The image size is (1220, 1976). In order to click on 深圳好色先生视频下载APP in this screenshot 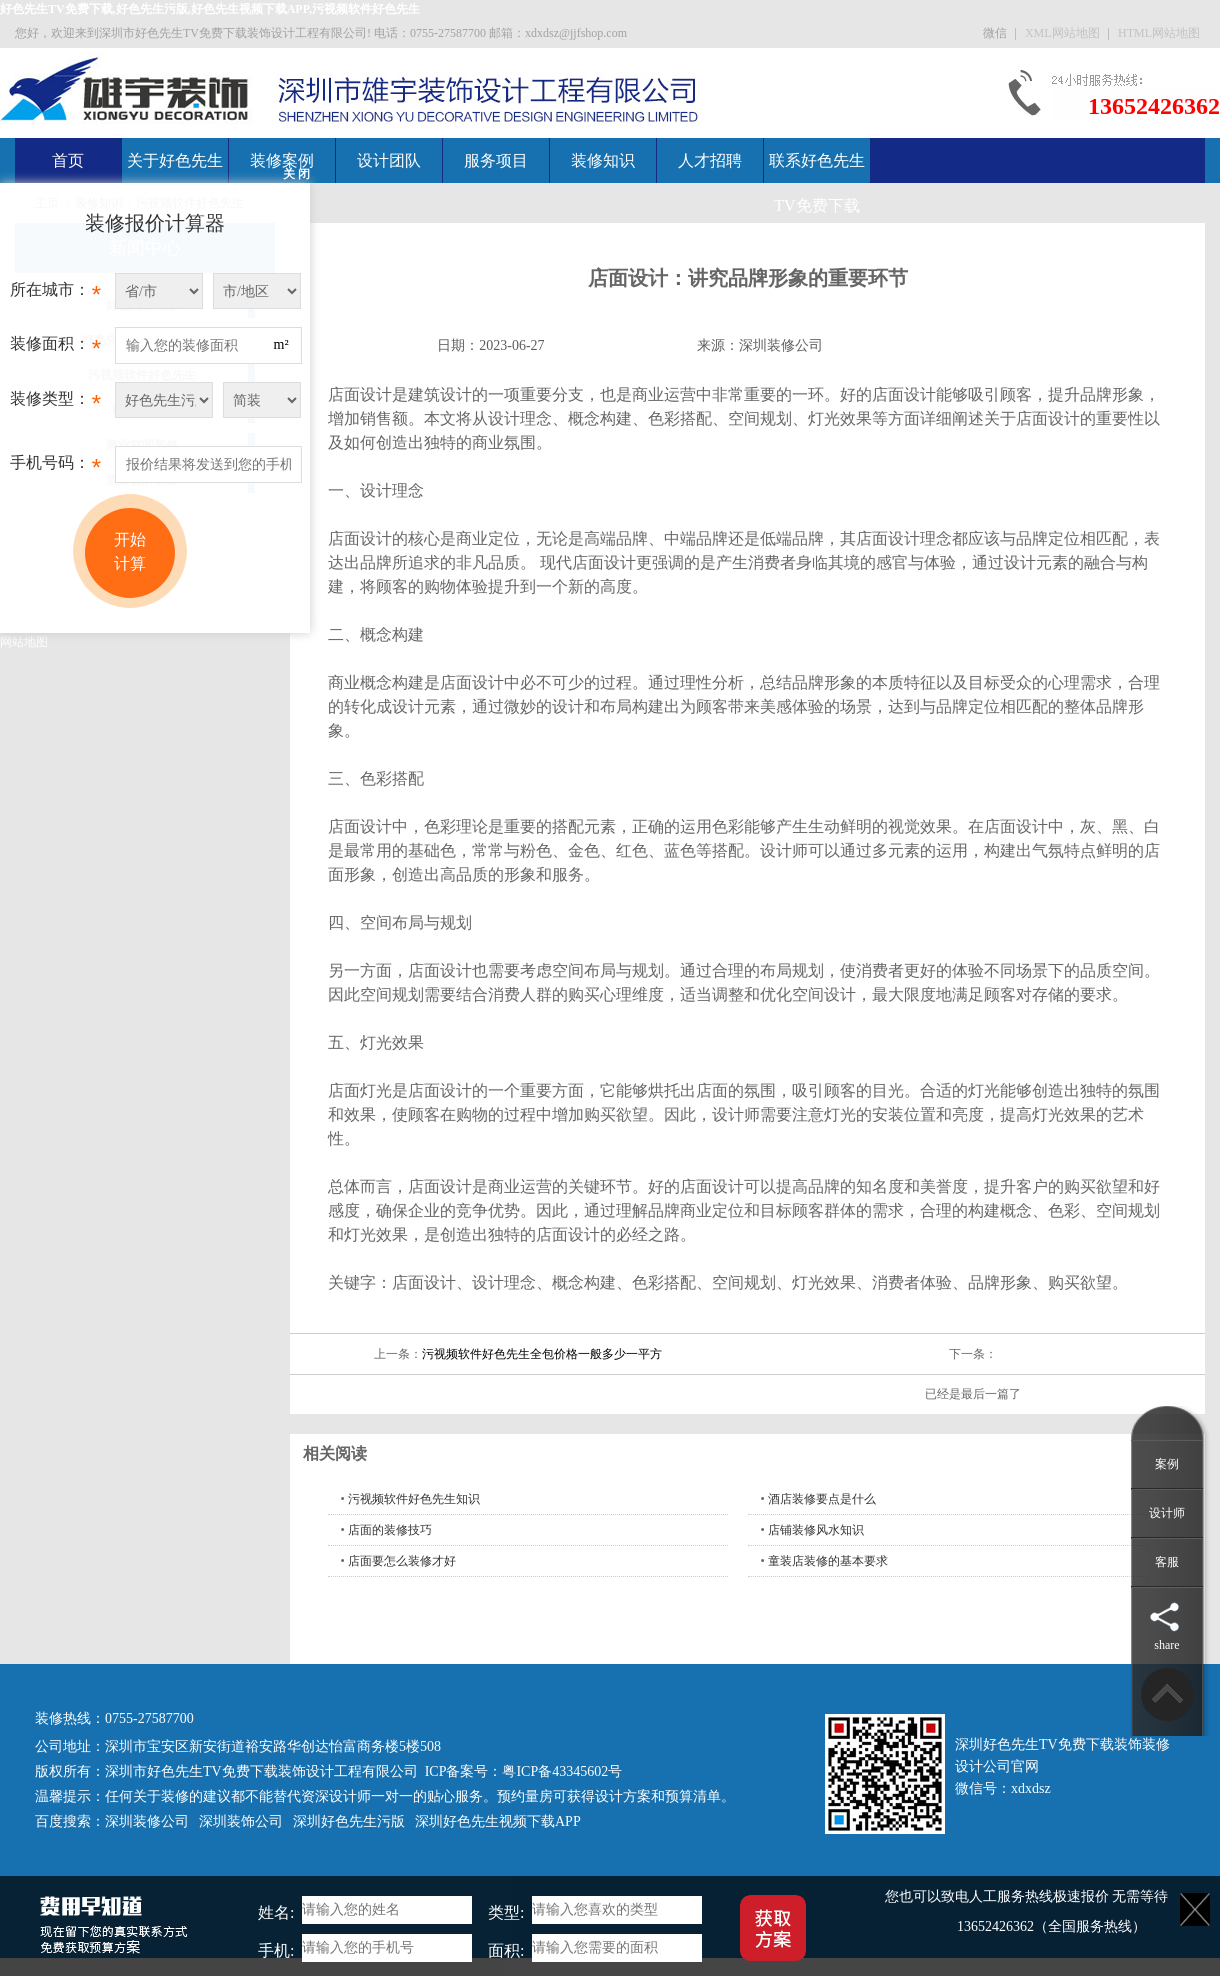, I will do `click(498, 1821)`.